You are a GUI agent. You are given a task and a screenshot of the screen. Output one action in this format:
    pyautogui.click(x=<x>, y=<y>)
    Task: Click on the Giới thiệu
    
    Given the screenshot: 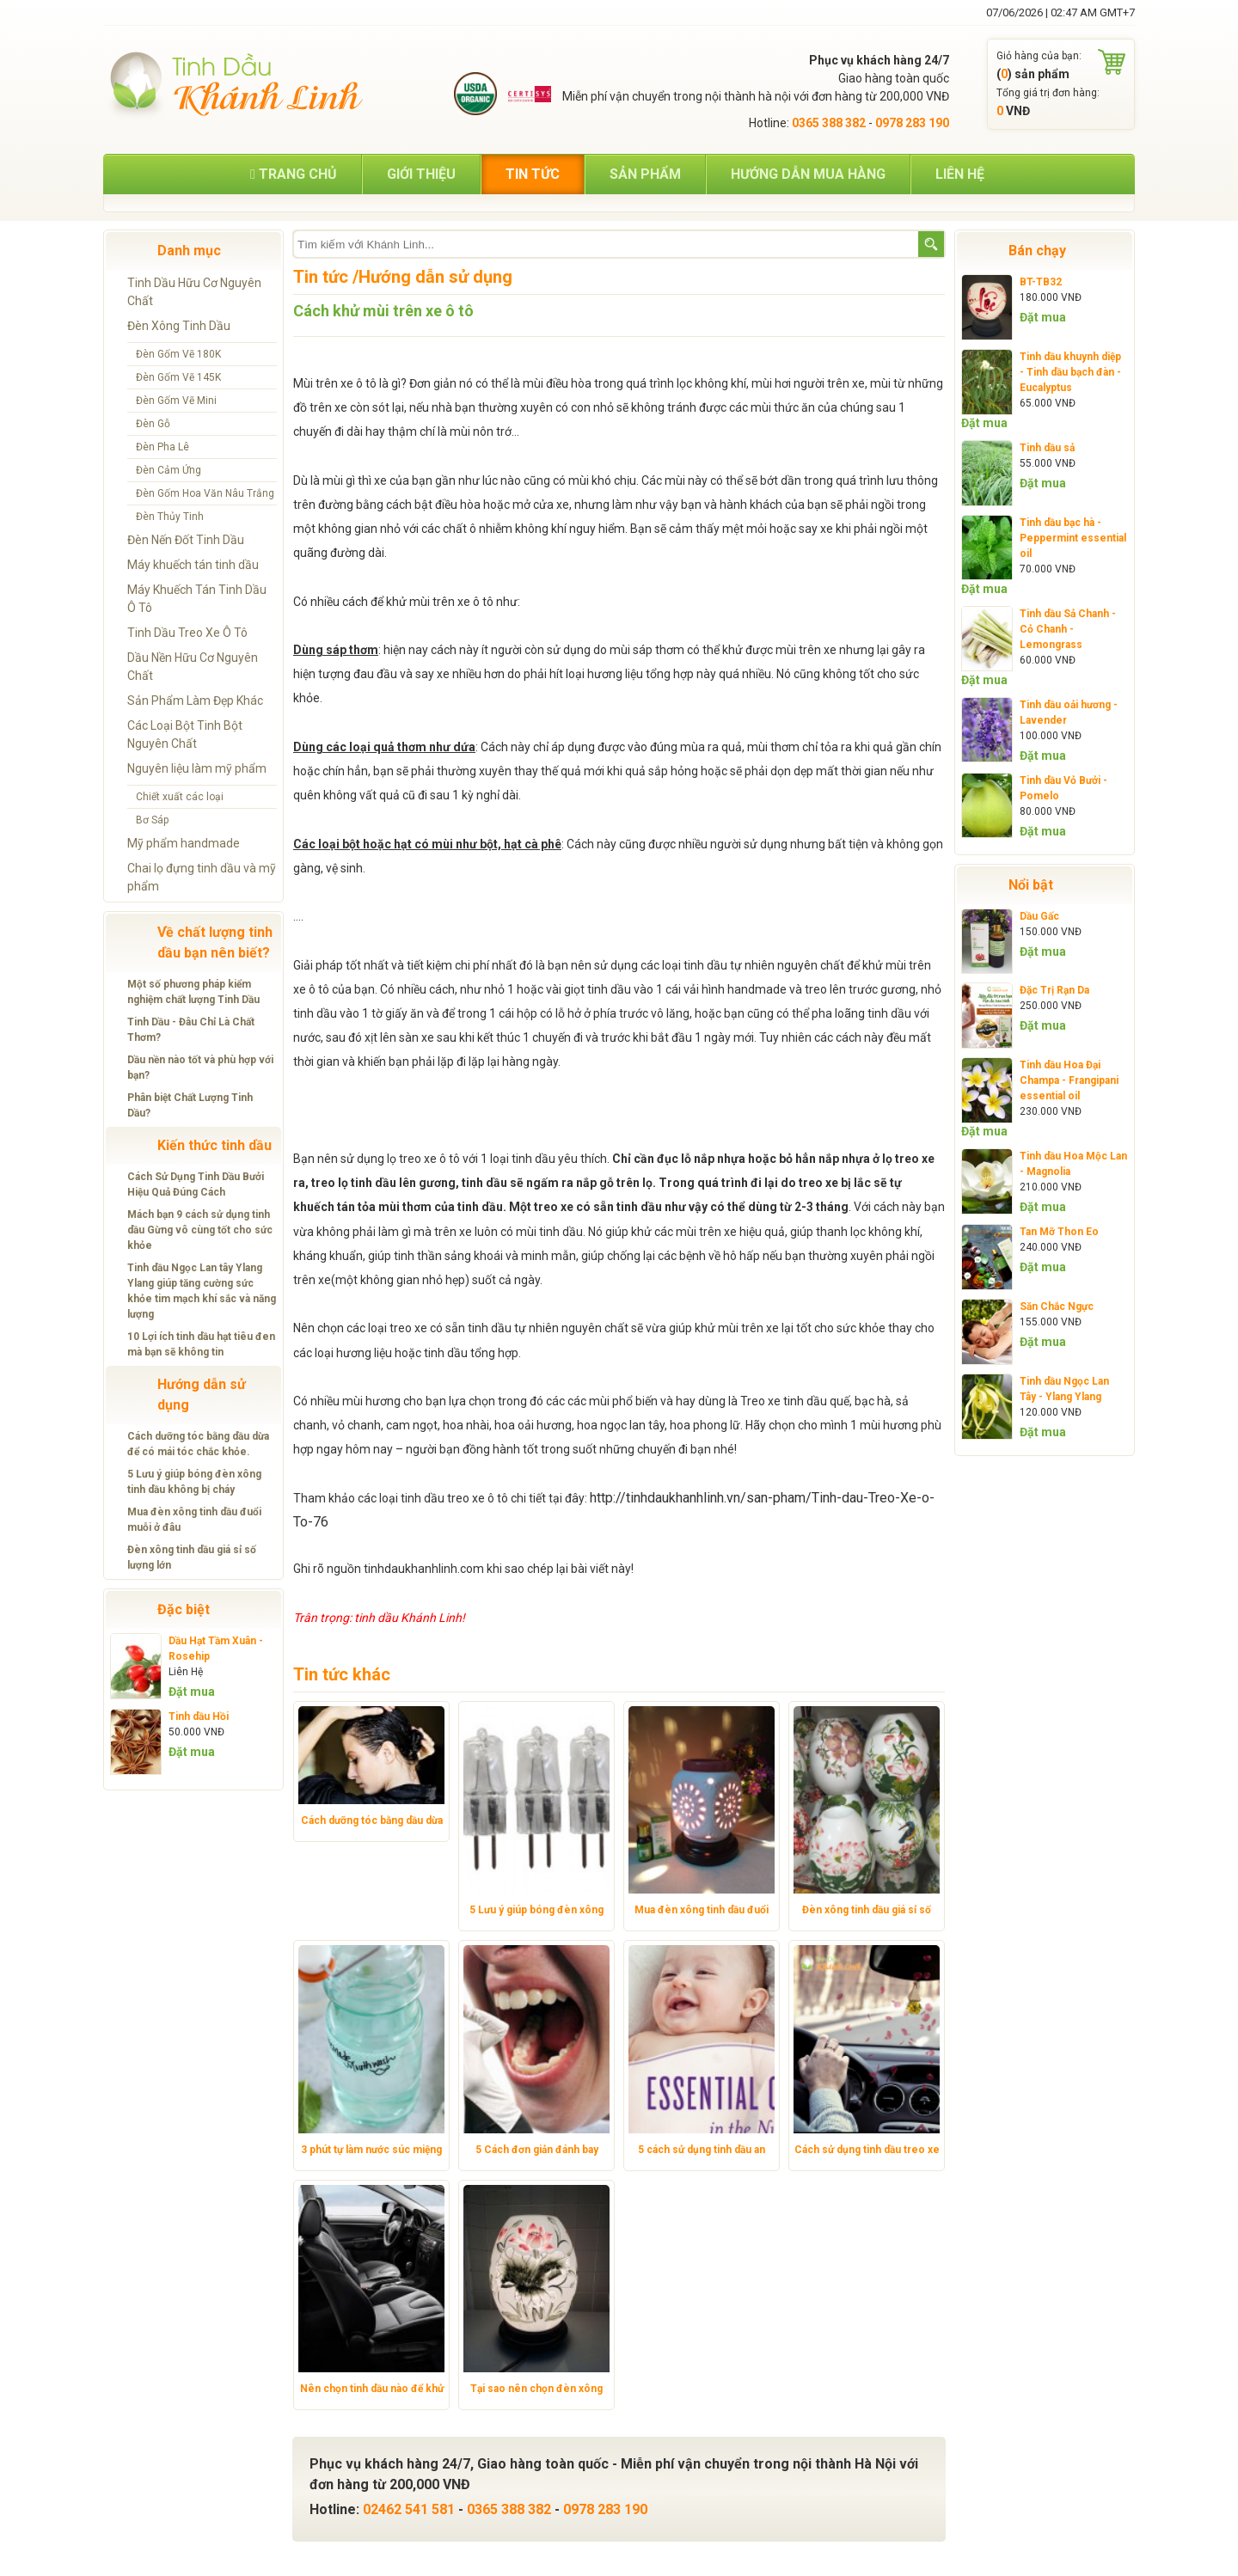 What is the action you would take?
    pyautogui.click(x=421, y=174)
    